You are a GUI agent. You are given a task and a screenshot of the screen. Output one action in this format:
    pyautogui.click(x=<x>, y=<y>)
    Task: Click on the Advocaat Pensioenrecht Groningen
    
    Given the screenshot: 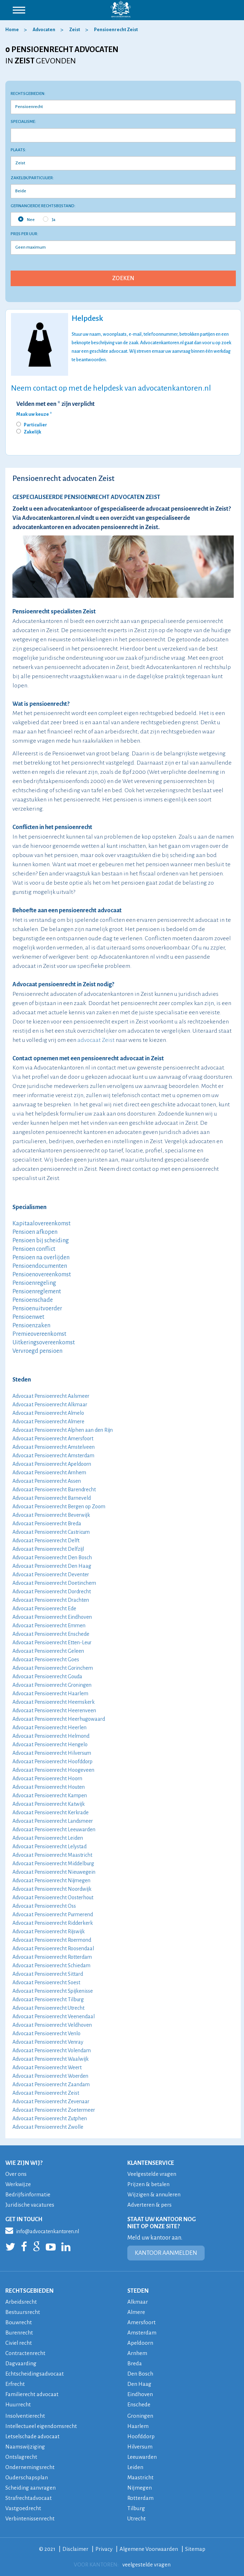 What is the action you would take?
    pyautogui.click(x=52, y=1685)
    